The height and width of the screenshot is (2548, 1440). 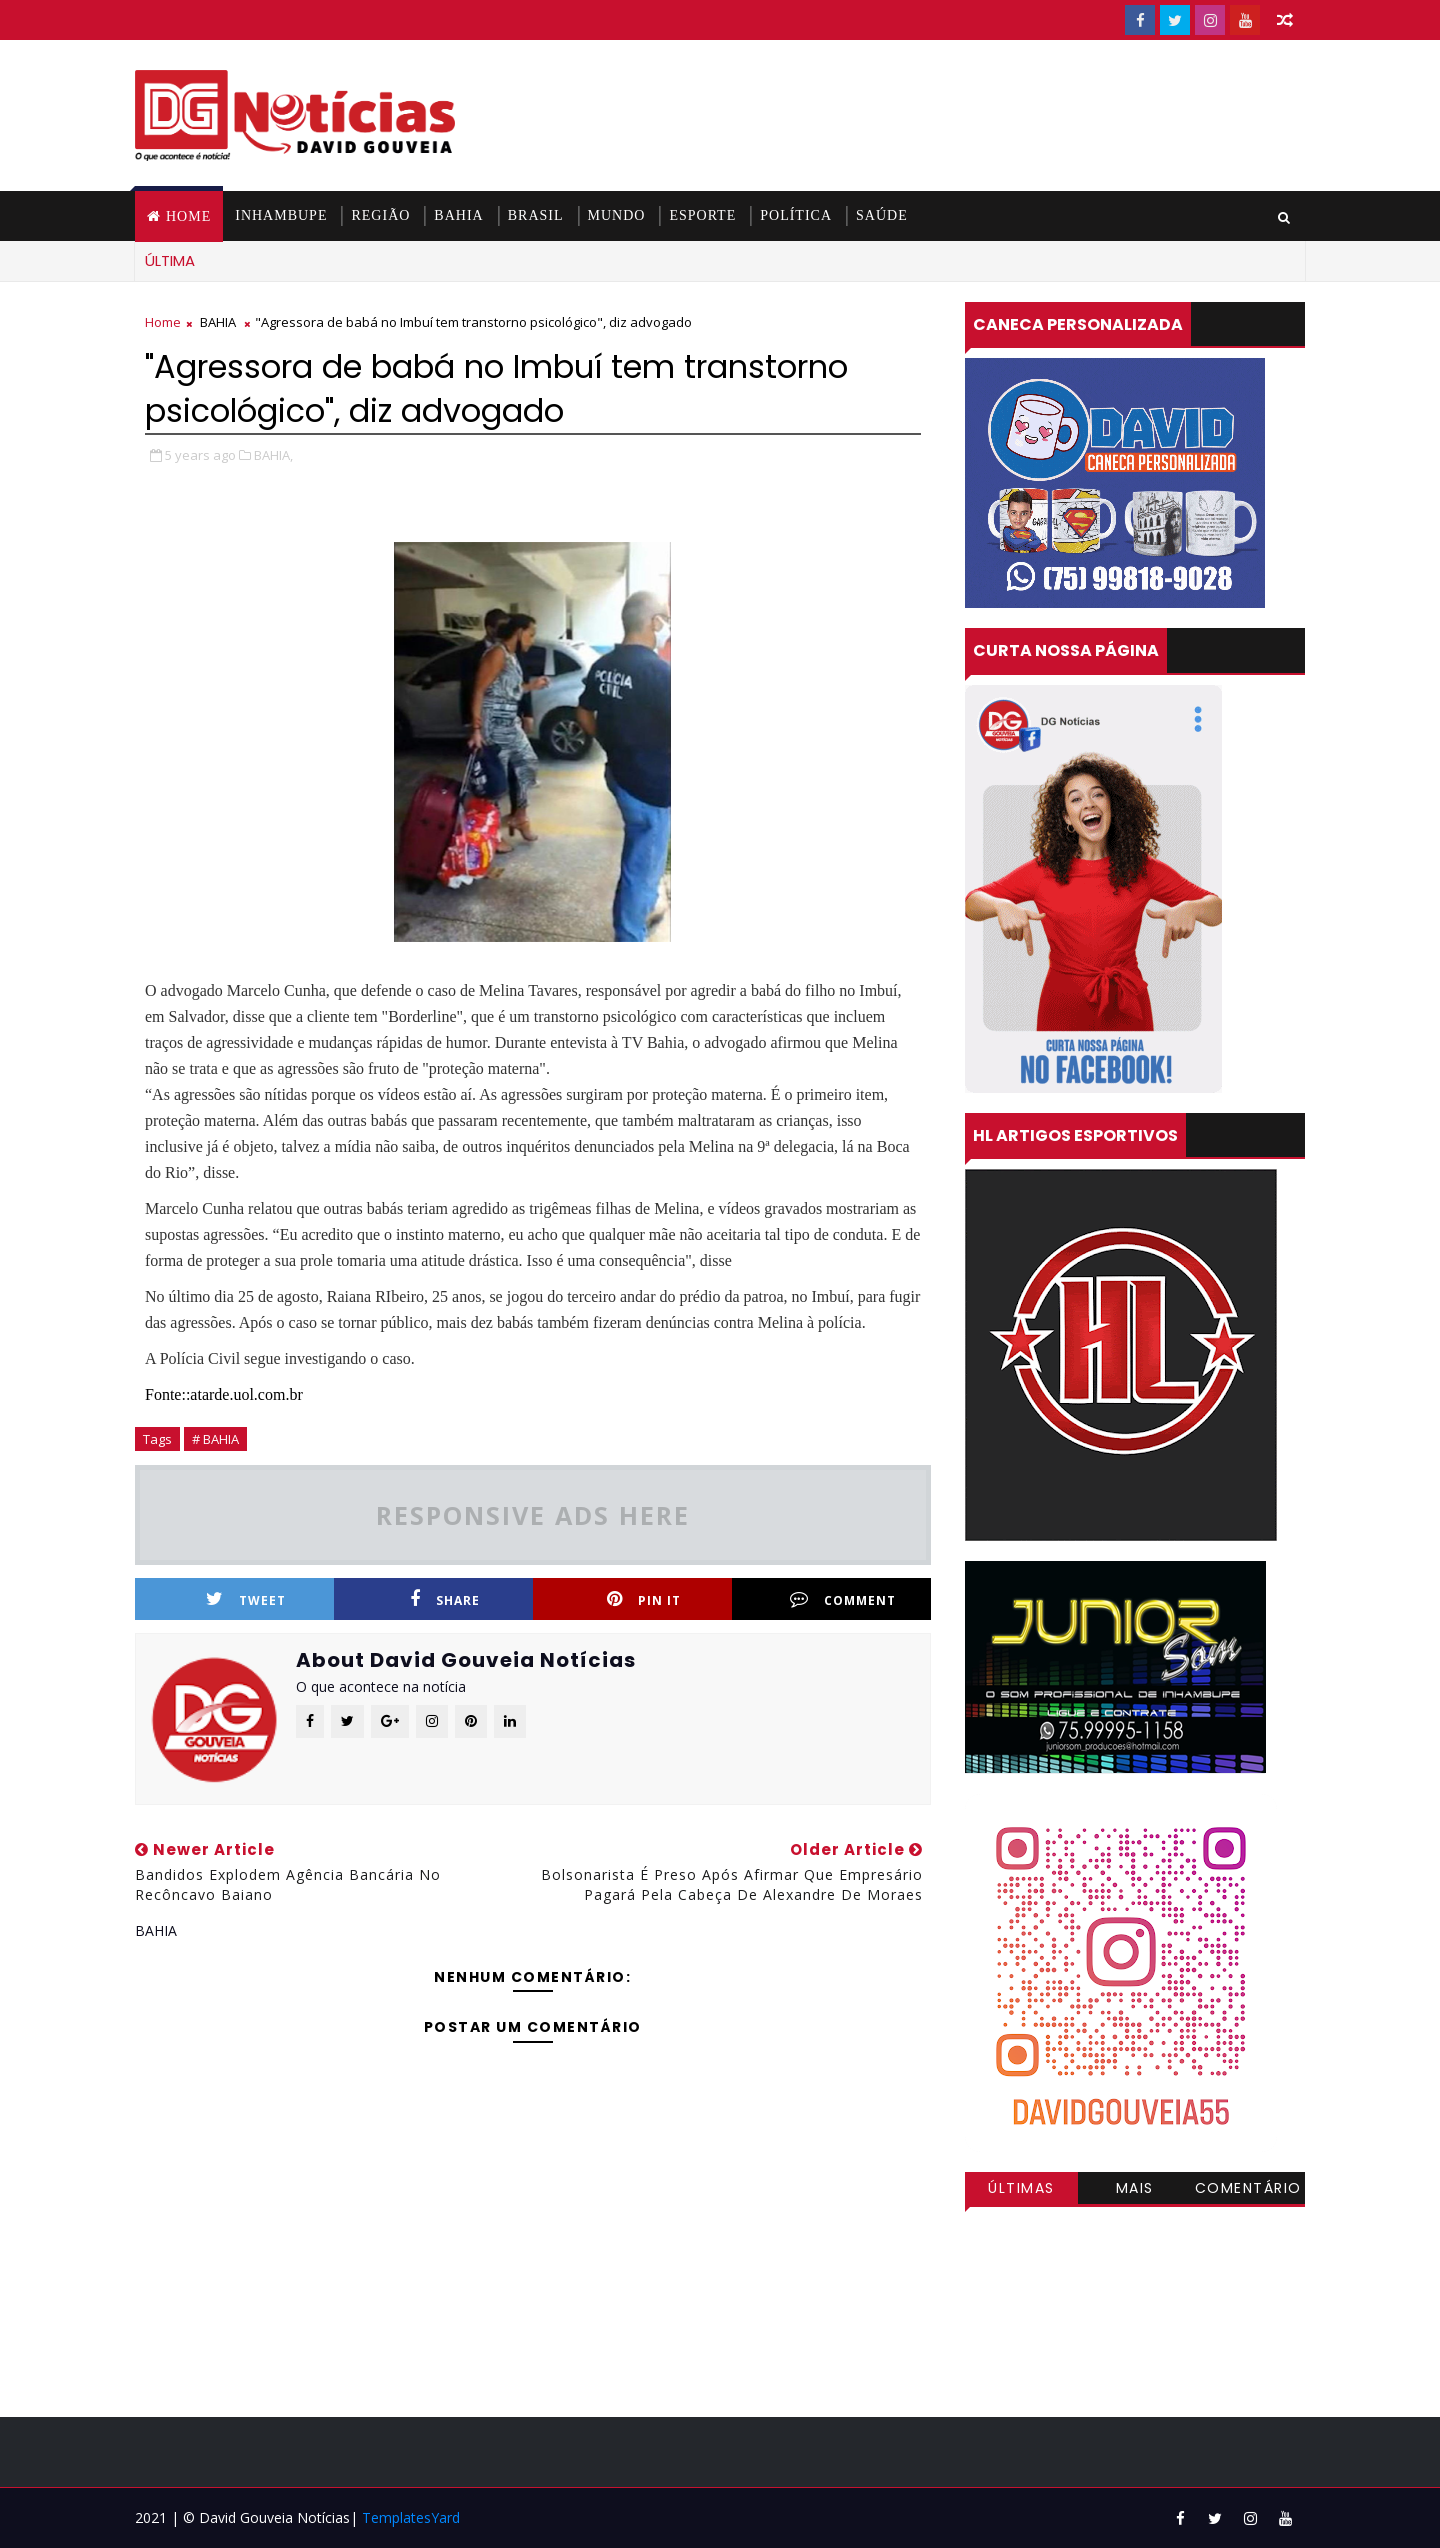 What do you see at coordinates (281, 215) in the screenshot?
I see `INHAMBUPE` at bounding box center [281, 215].